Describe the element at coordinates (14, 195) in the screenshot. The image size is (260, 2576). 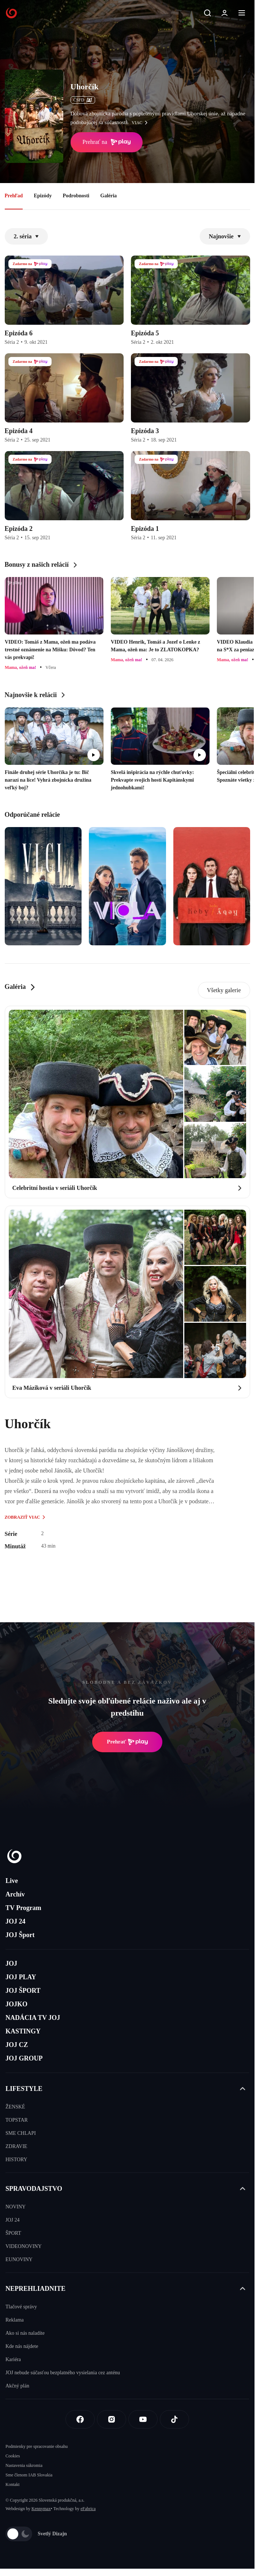
I see `Prehľad` at that location.